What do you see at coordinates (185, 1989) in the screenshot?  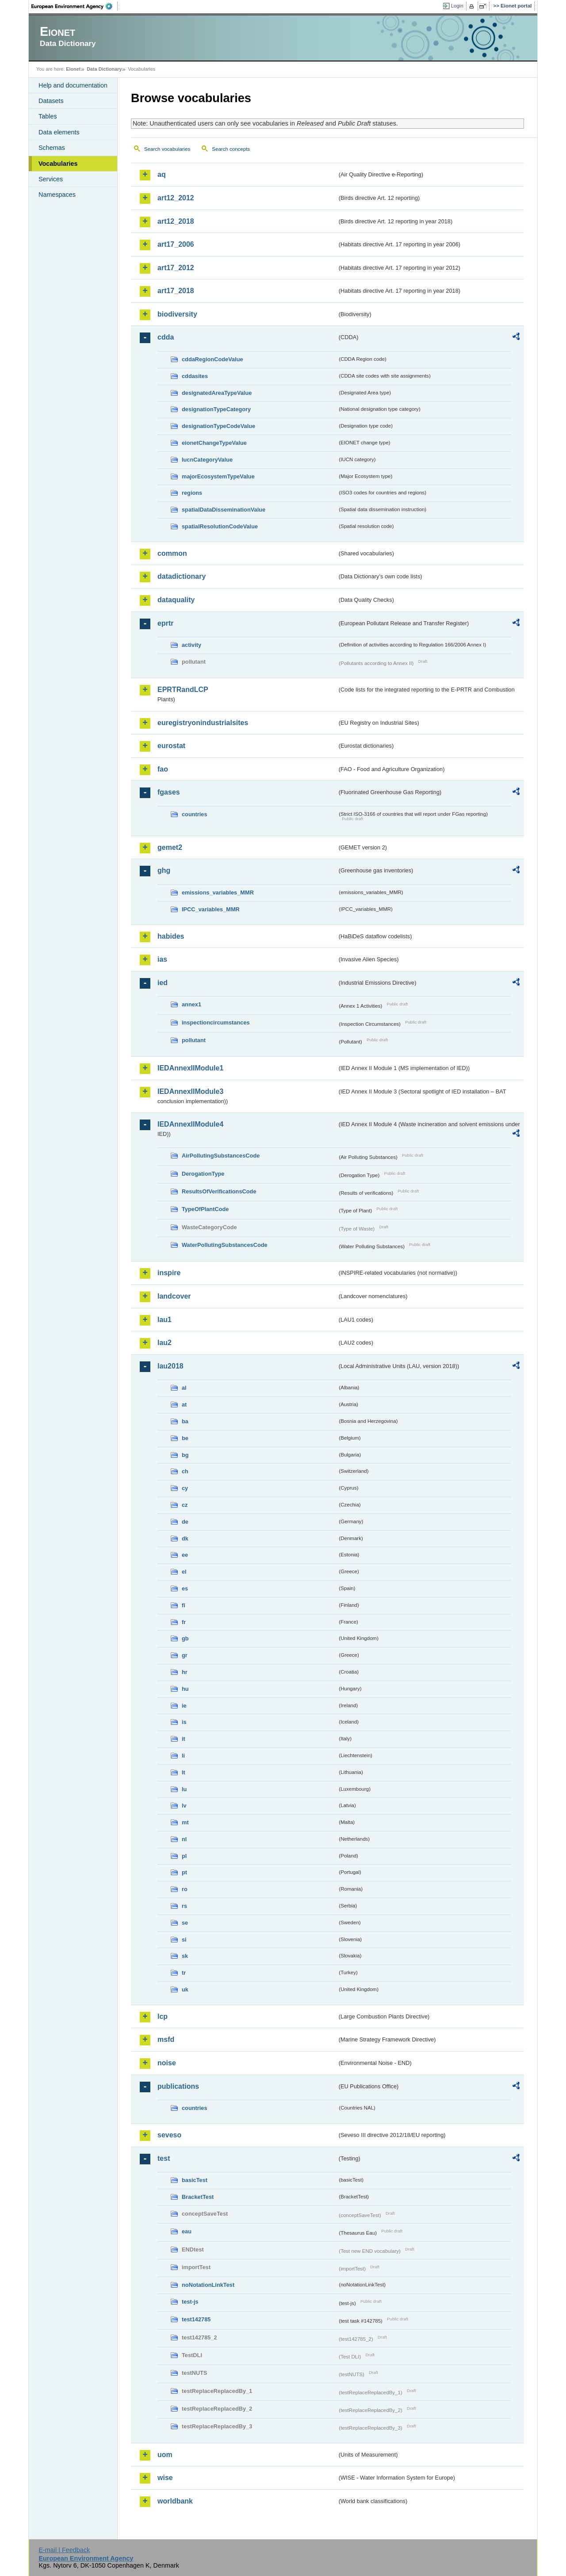 I see `uk` at bounding box center [185, 1989].